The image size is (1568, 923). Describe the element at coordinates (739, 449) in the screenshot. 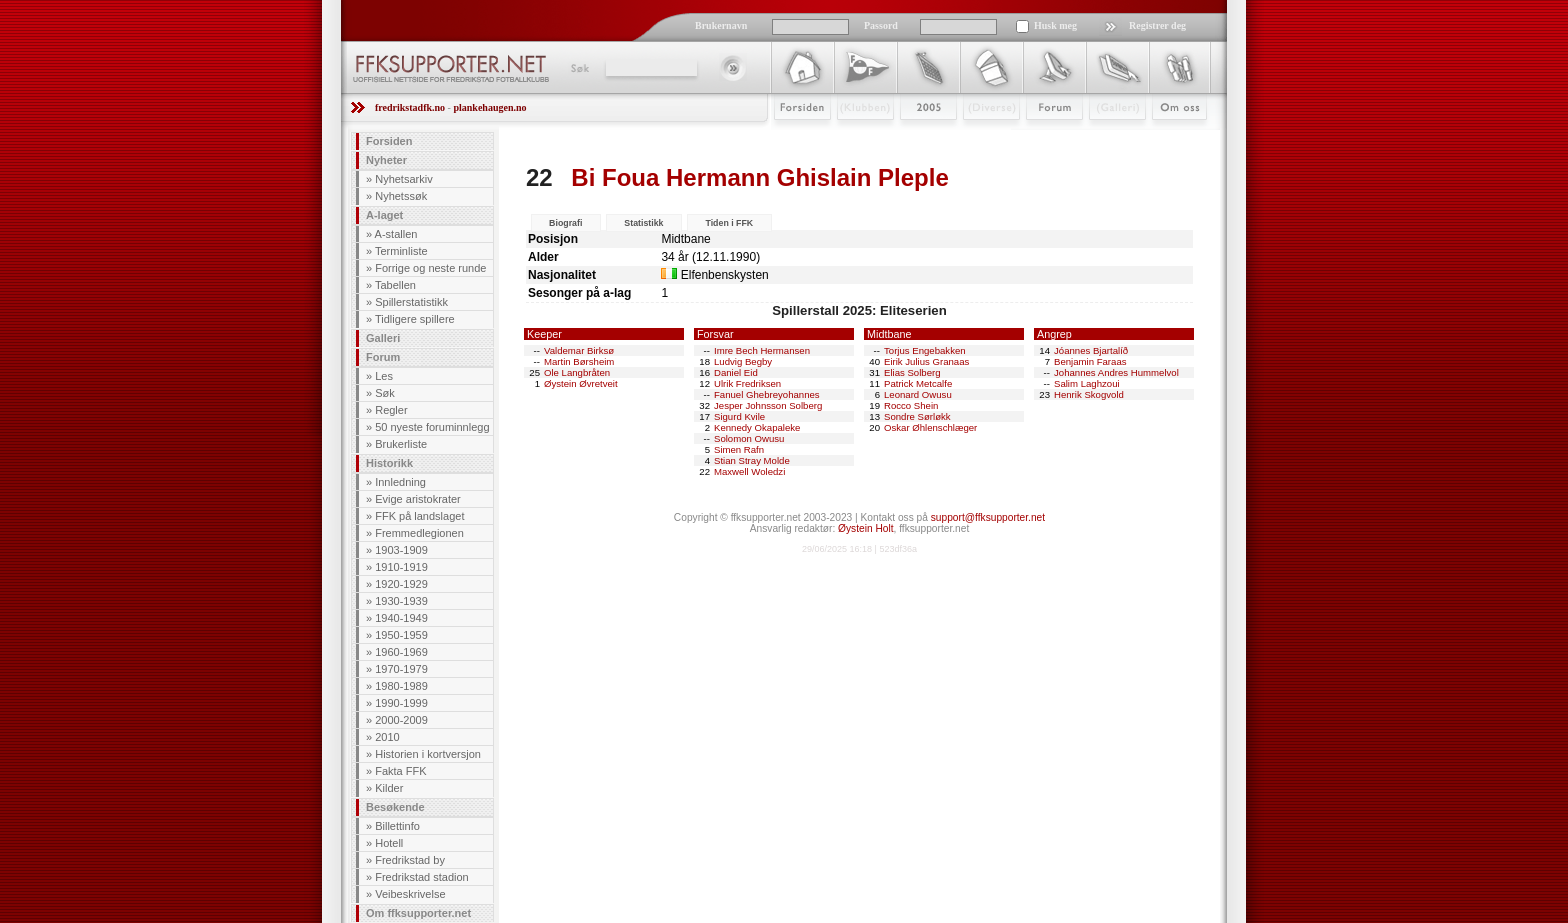

I see `Simen Rafn` at that location.